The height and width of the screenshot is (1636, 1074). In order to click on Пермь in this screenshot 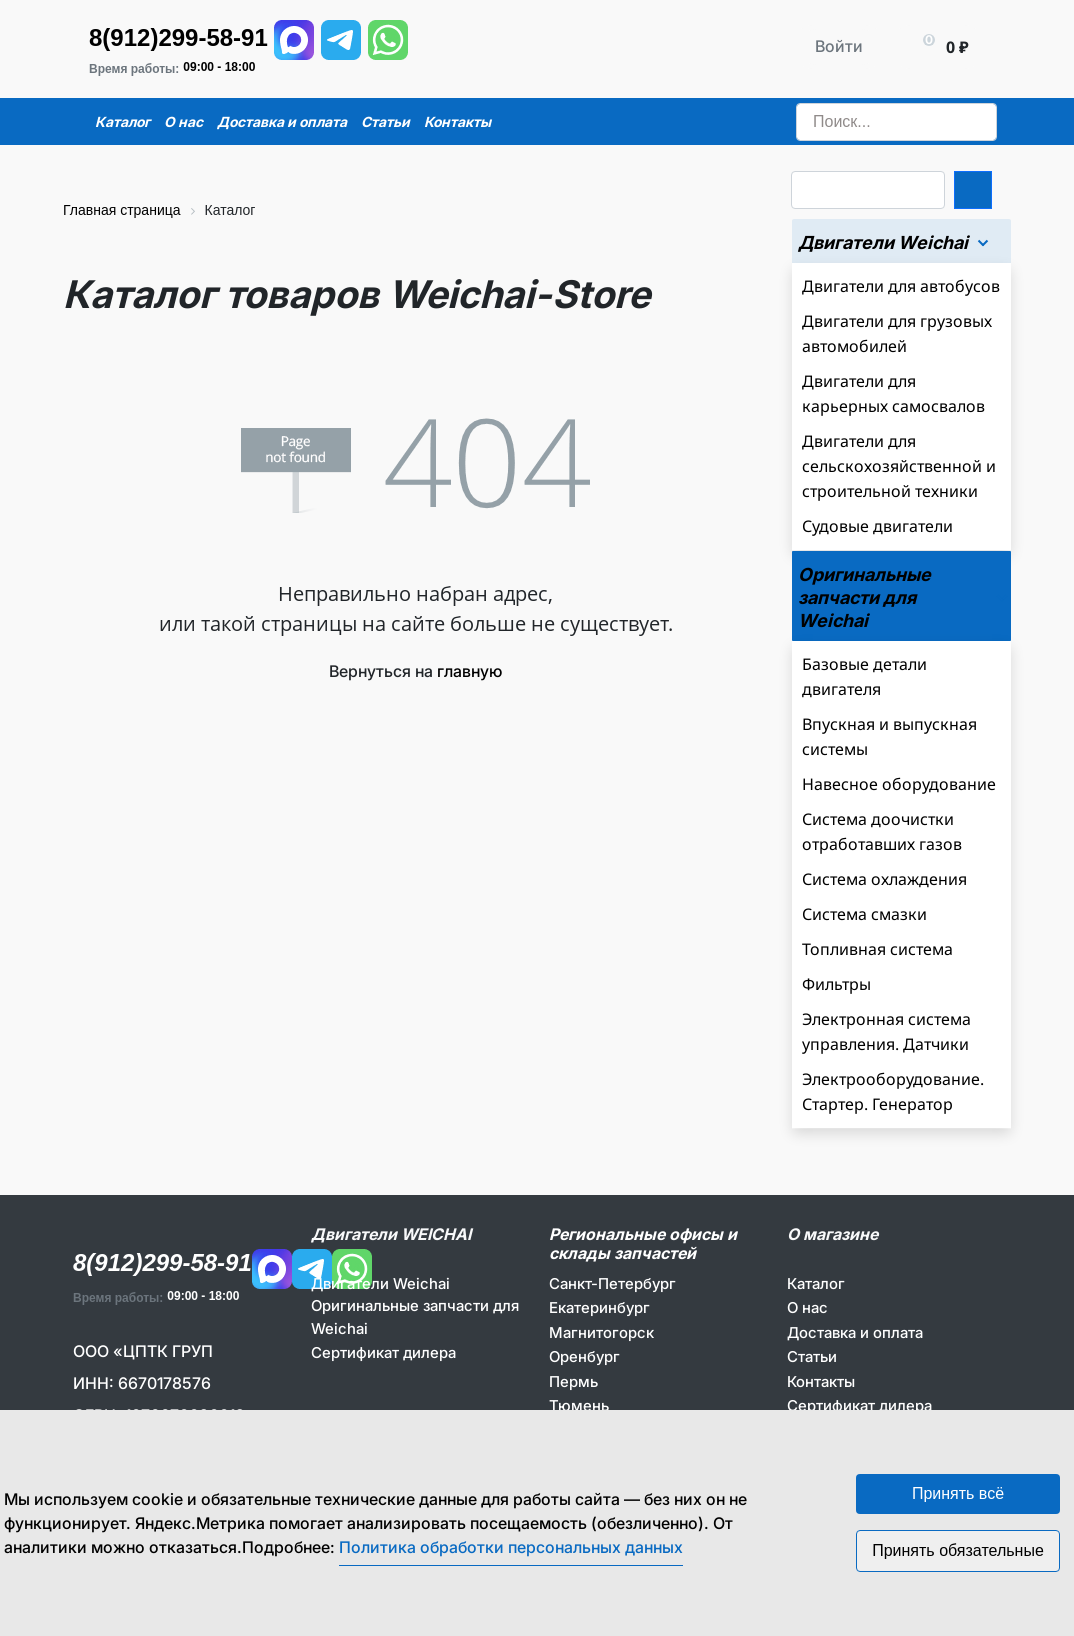, I will do `click(573, 1381)`.